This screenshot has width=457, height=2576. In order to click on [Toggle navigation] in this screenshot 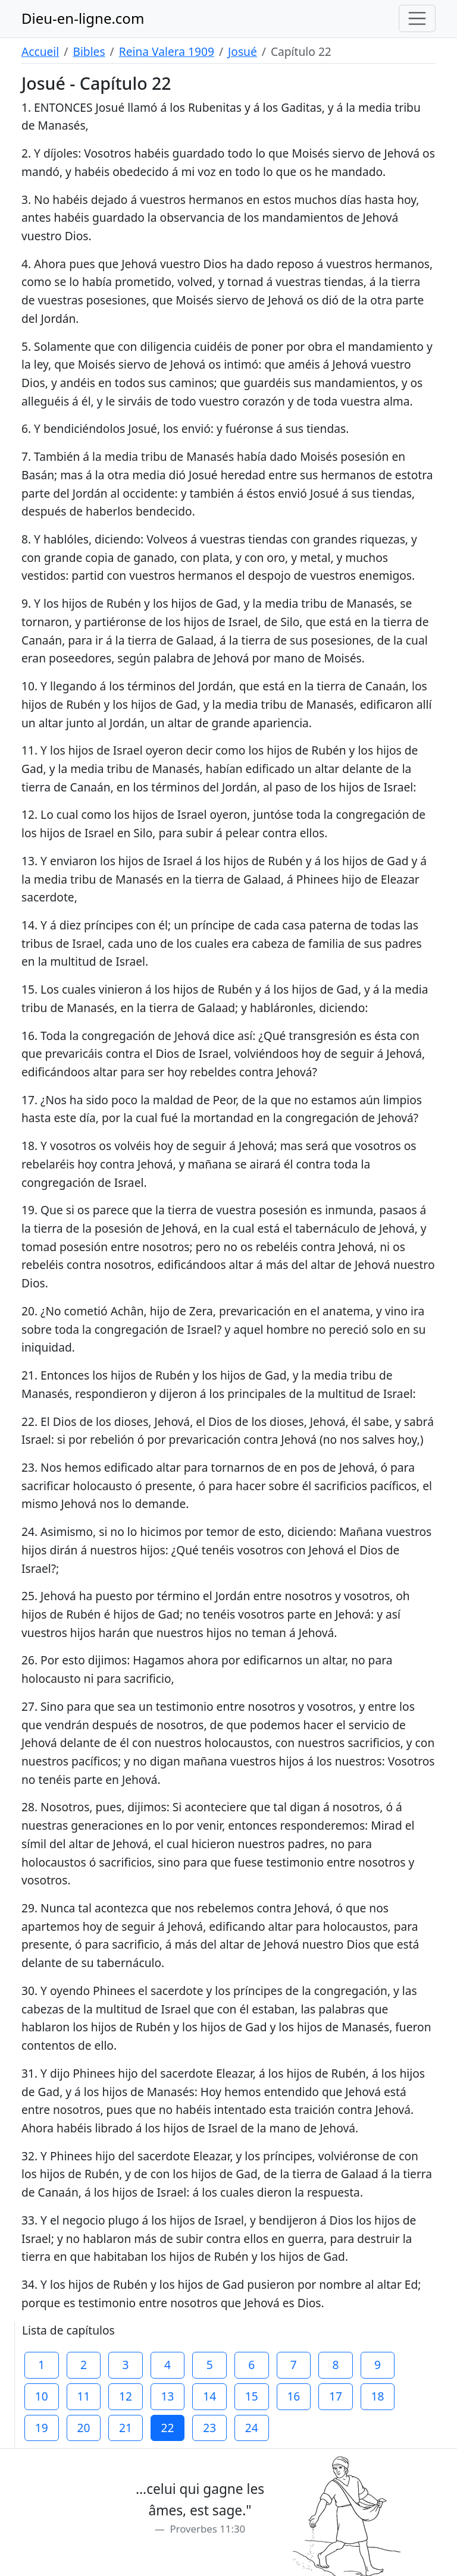, I will do `click(417, 18)`.